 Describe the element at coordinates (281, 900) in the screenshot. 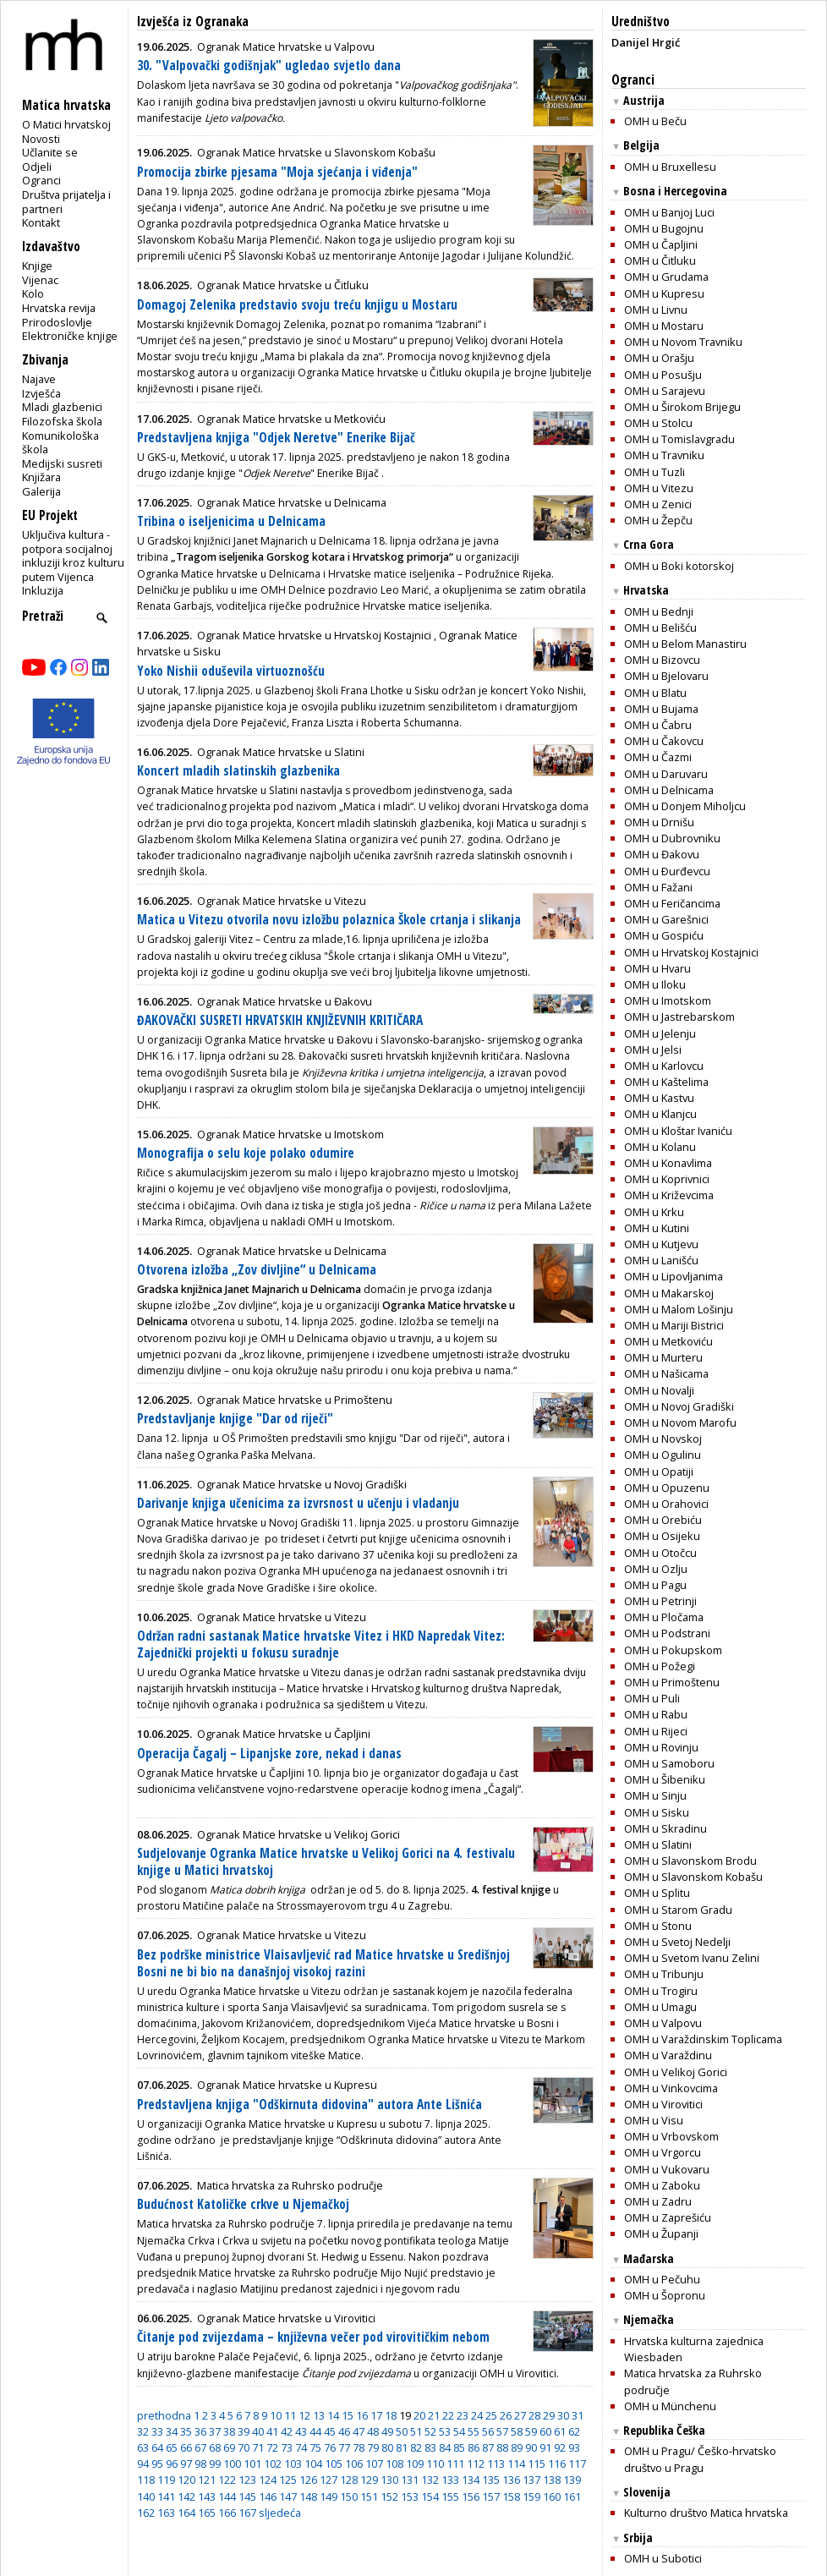

I see `Ogranak Matice hrvatske u Vitezu` at that location.